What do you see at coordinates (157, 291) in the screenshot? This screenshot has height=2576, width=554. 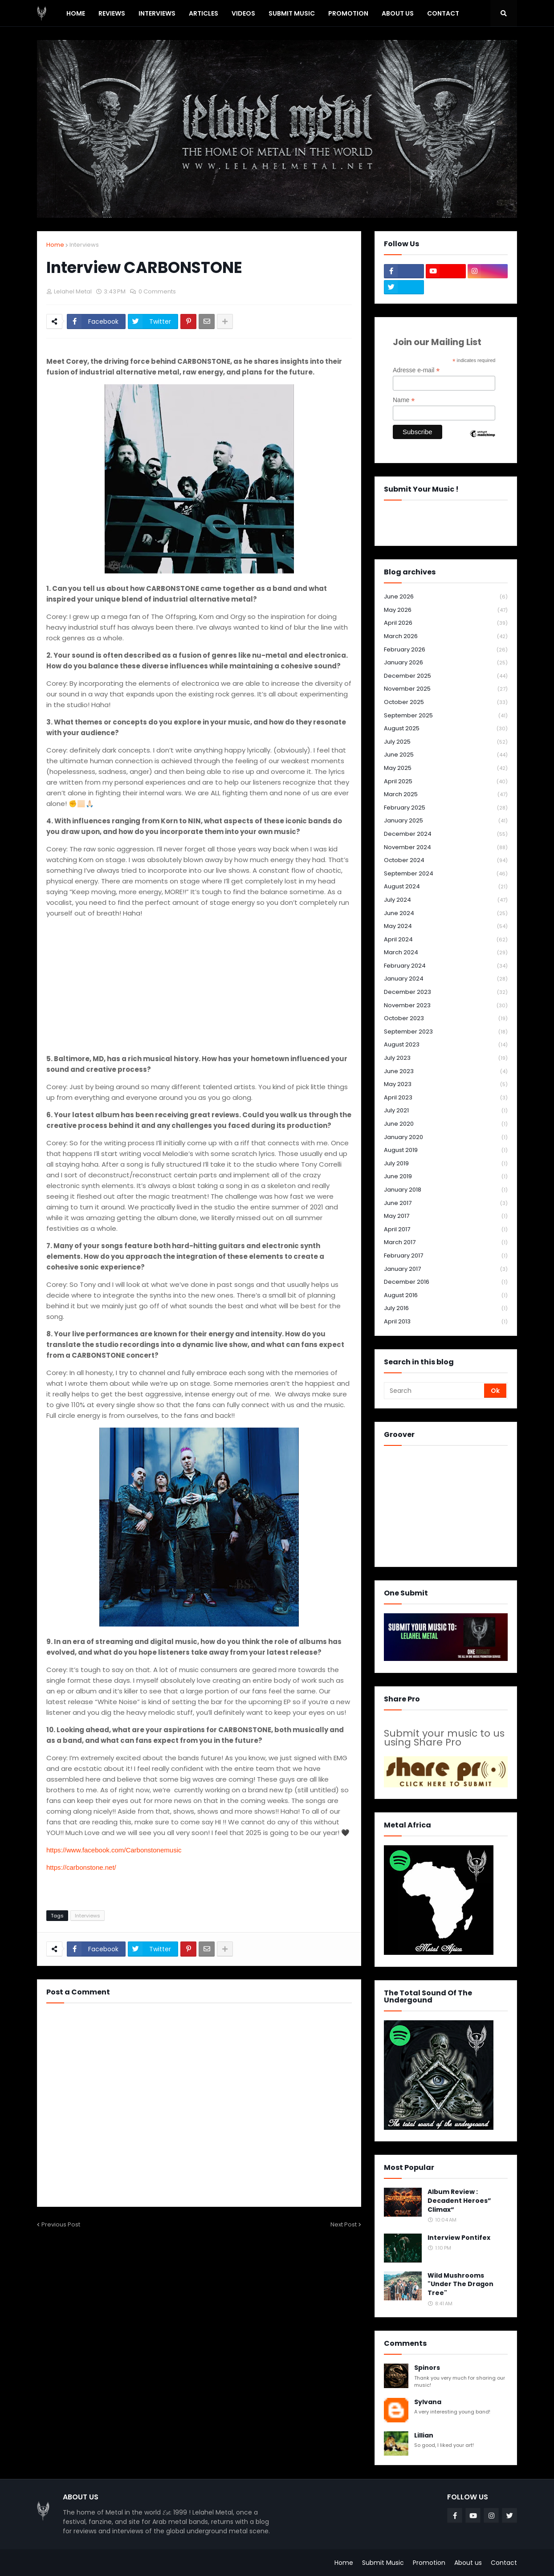 I see `0 Comments` at bounding box center [157, 291].